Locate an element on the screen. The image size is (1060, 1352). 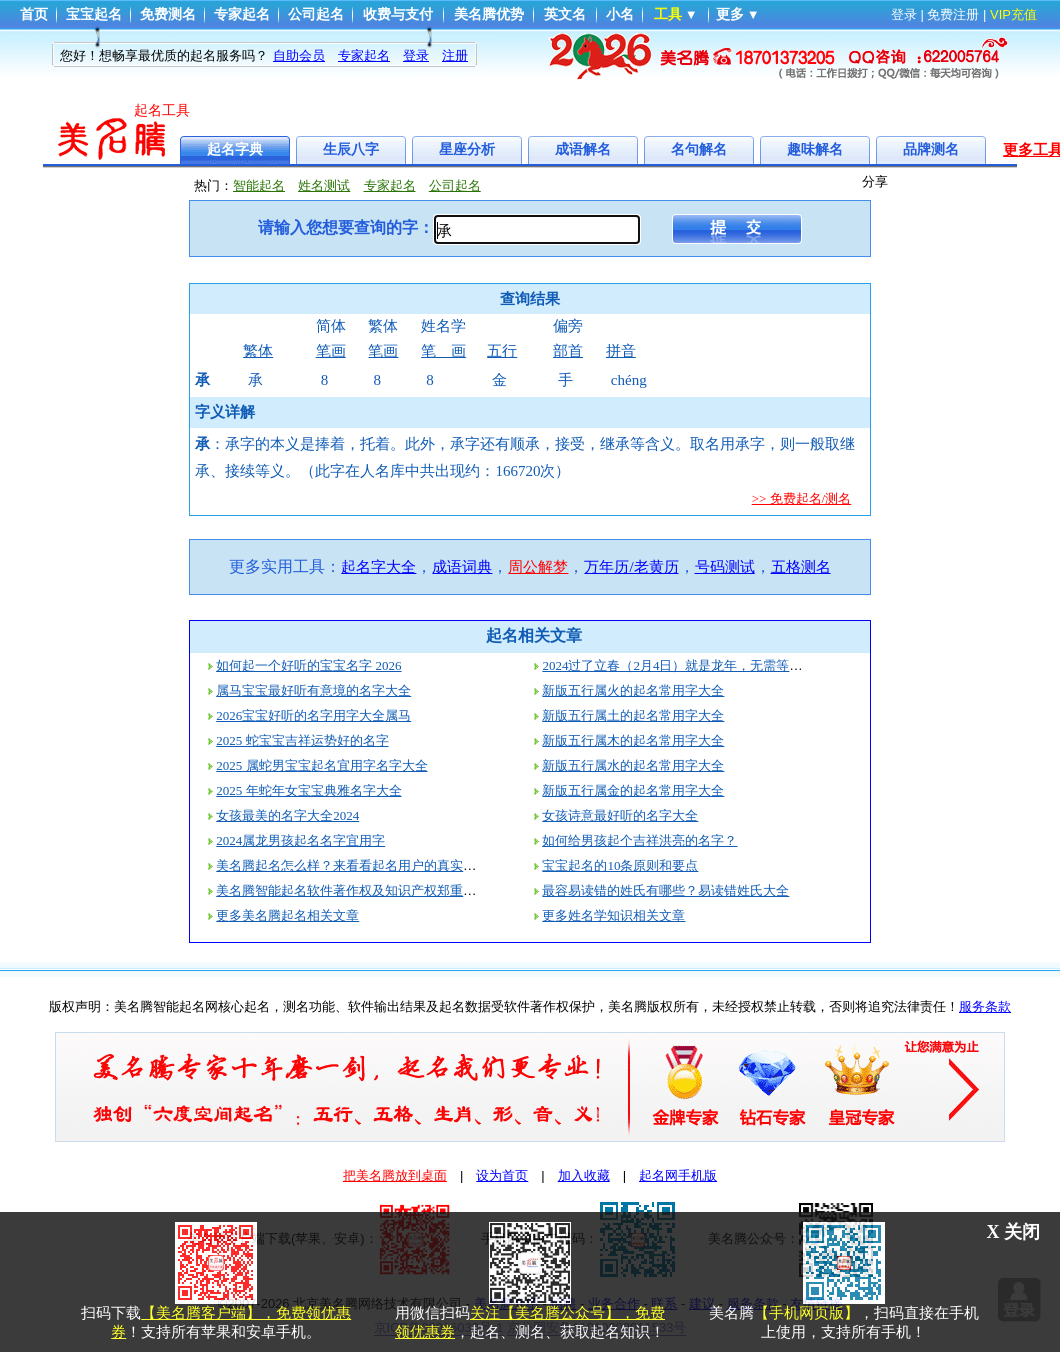
公司起名 is located at coordinates (316, 14).